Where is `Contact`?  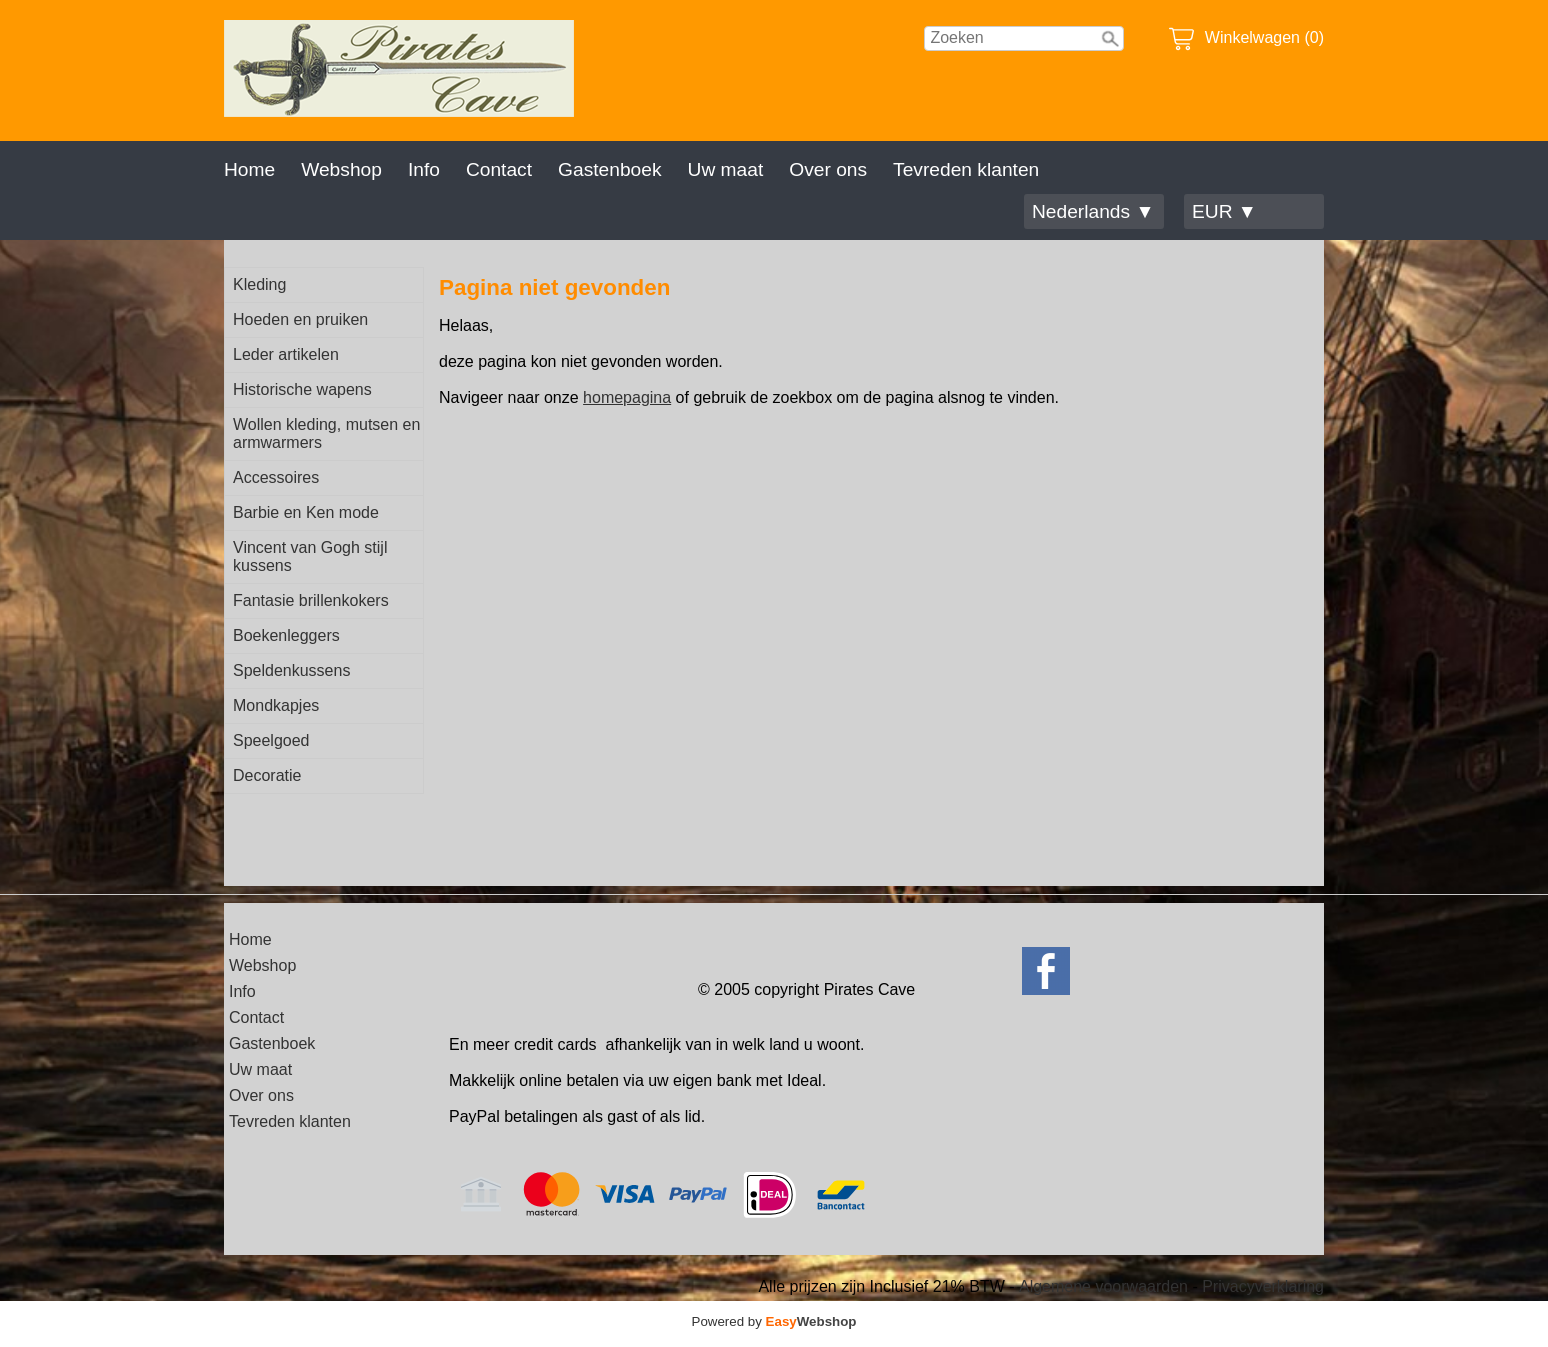 Contact is located at coordinates (499, 169).